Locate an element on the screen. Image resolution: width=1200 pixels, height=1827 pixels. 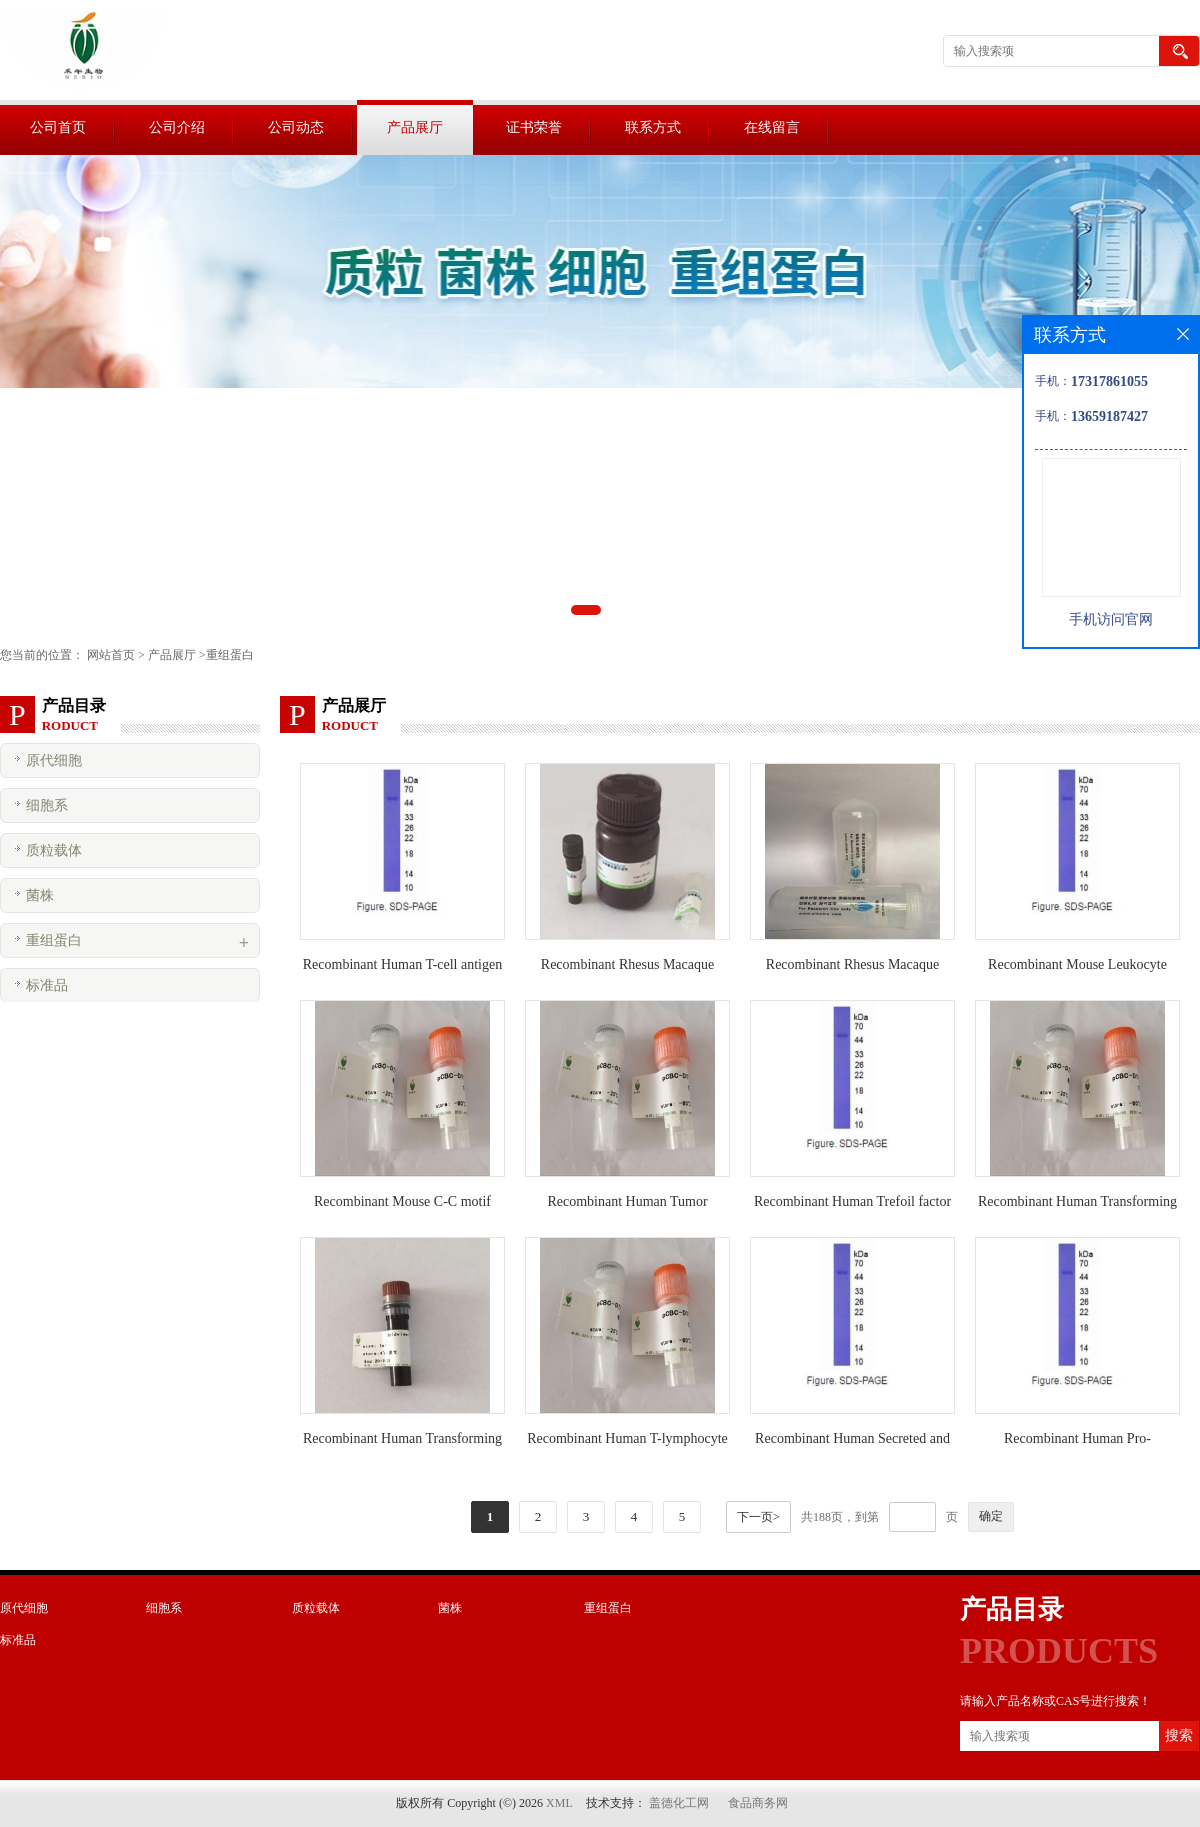
Recombinant Rhesus Macaque Interleukin-4 protein(IL4)活性蛋白 is located at coordinates (628, 968).